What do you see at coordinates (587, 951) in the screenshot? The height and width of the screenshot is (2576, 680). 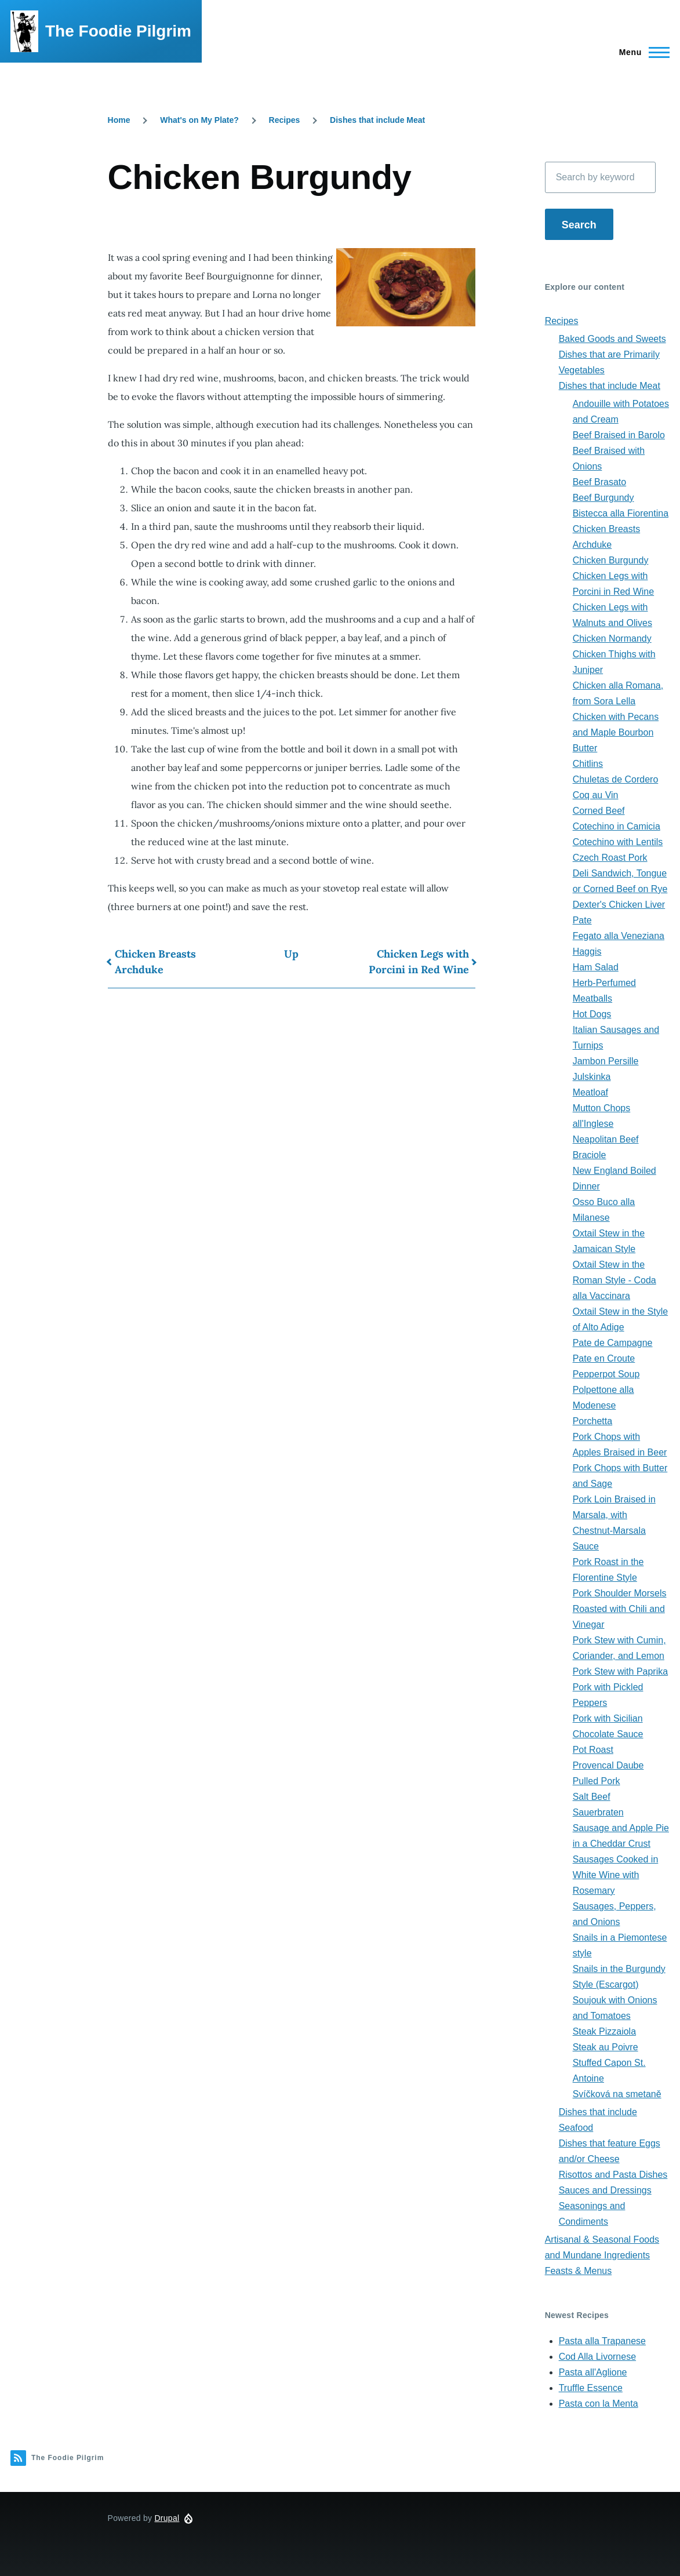 I see `Haggis` at bounding box center [587, 951].